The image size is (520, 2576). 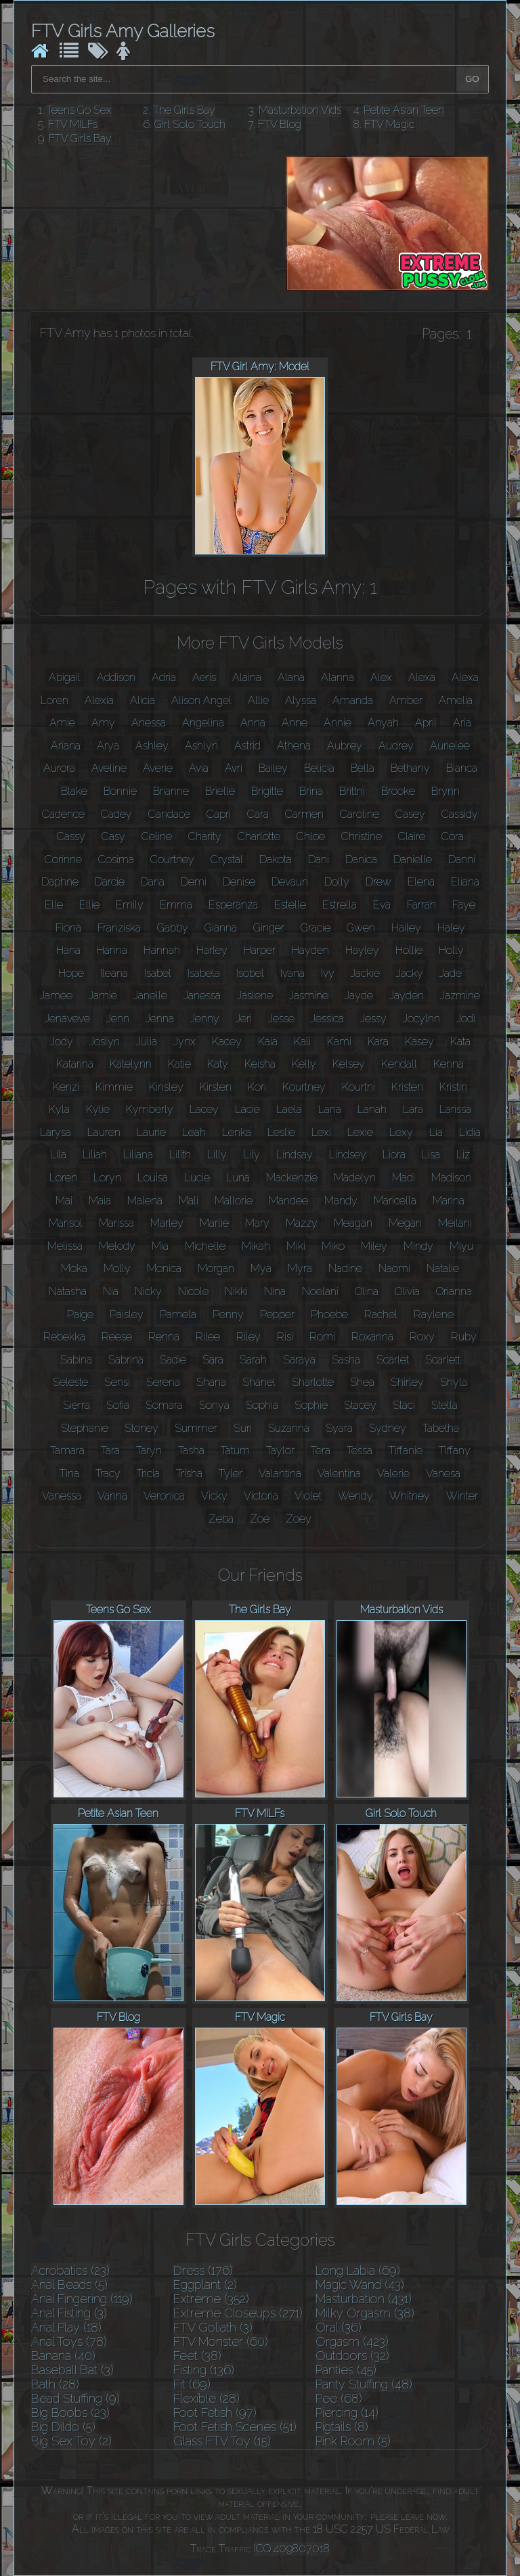 I want to click on Courtney, so click(x=172, y=859).